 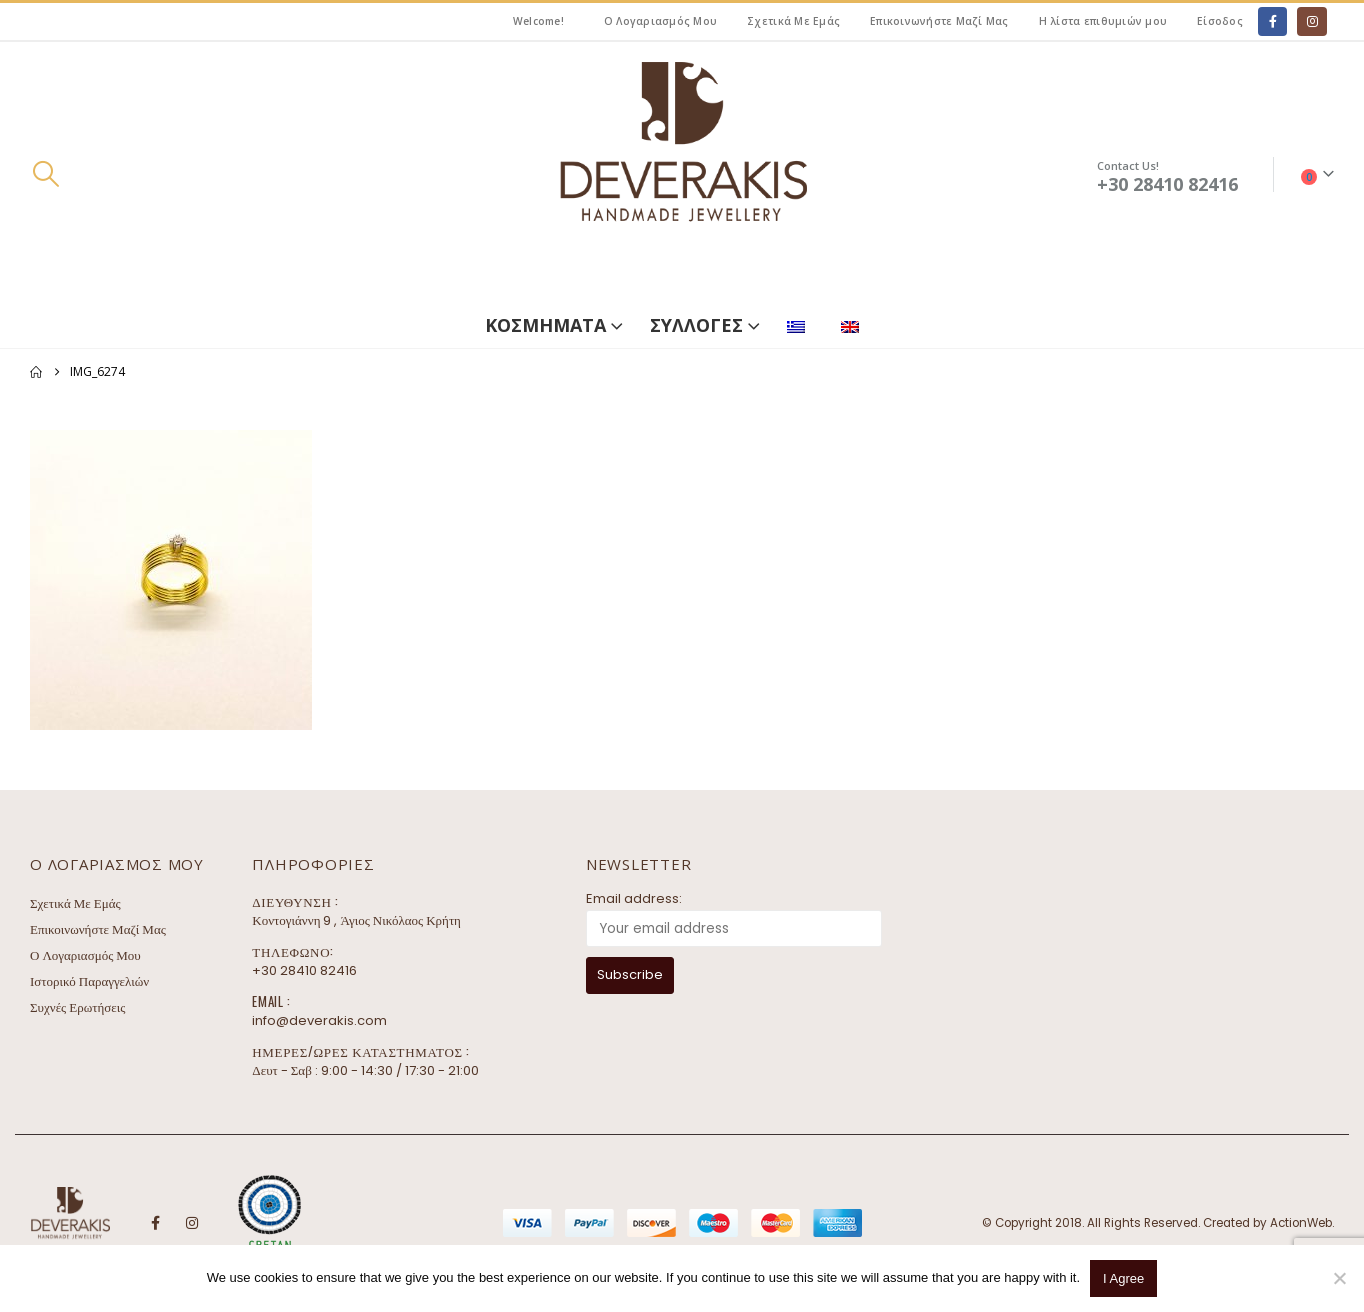 What do you see at coordinates (45, 174) in the screenshot?
I see `[button]` at bounding box center [45, 174].